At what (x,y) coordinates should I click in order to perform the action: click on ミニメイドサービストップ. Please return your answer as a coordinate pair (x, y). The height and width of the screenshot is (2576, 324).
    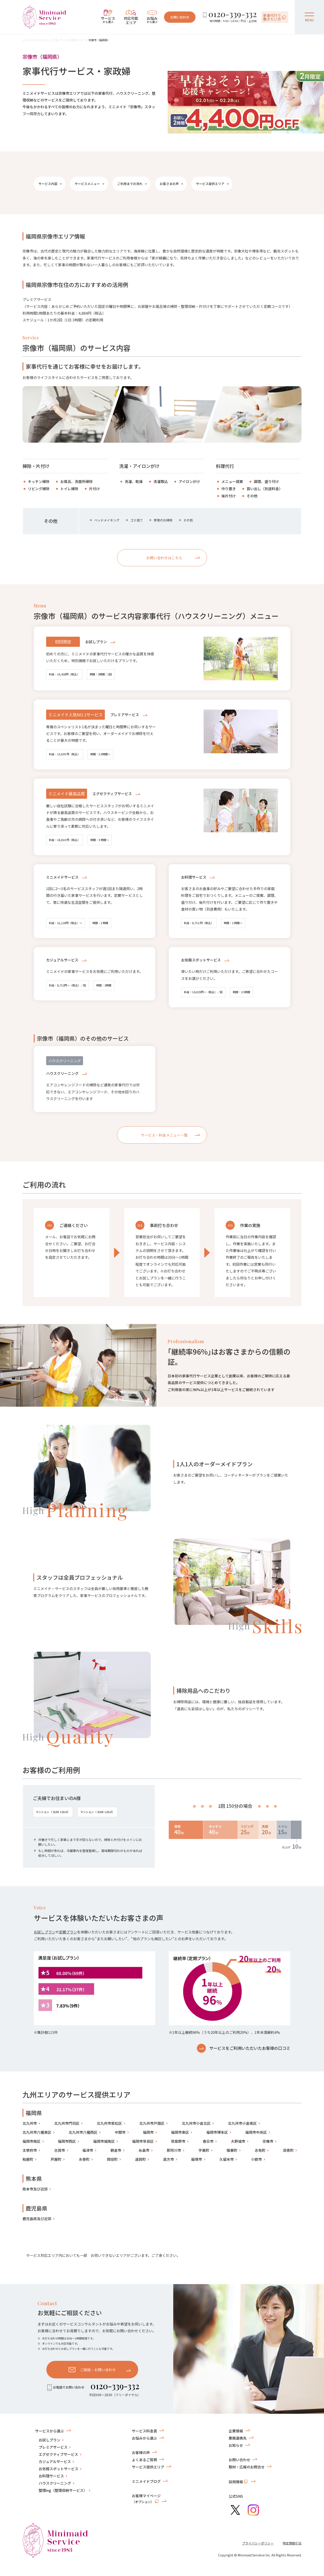
    Looking at the image, I should click on (38, 40).